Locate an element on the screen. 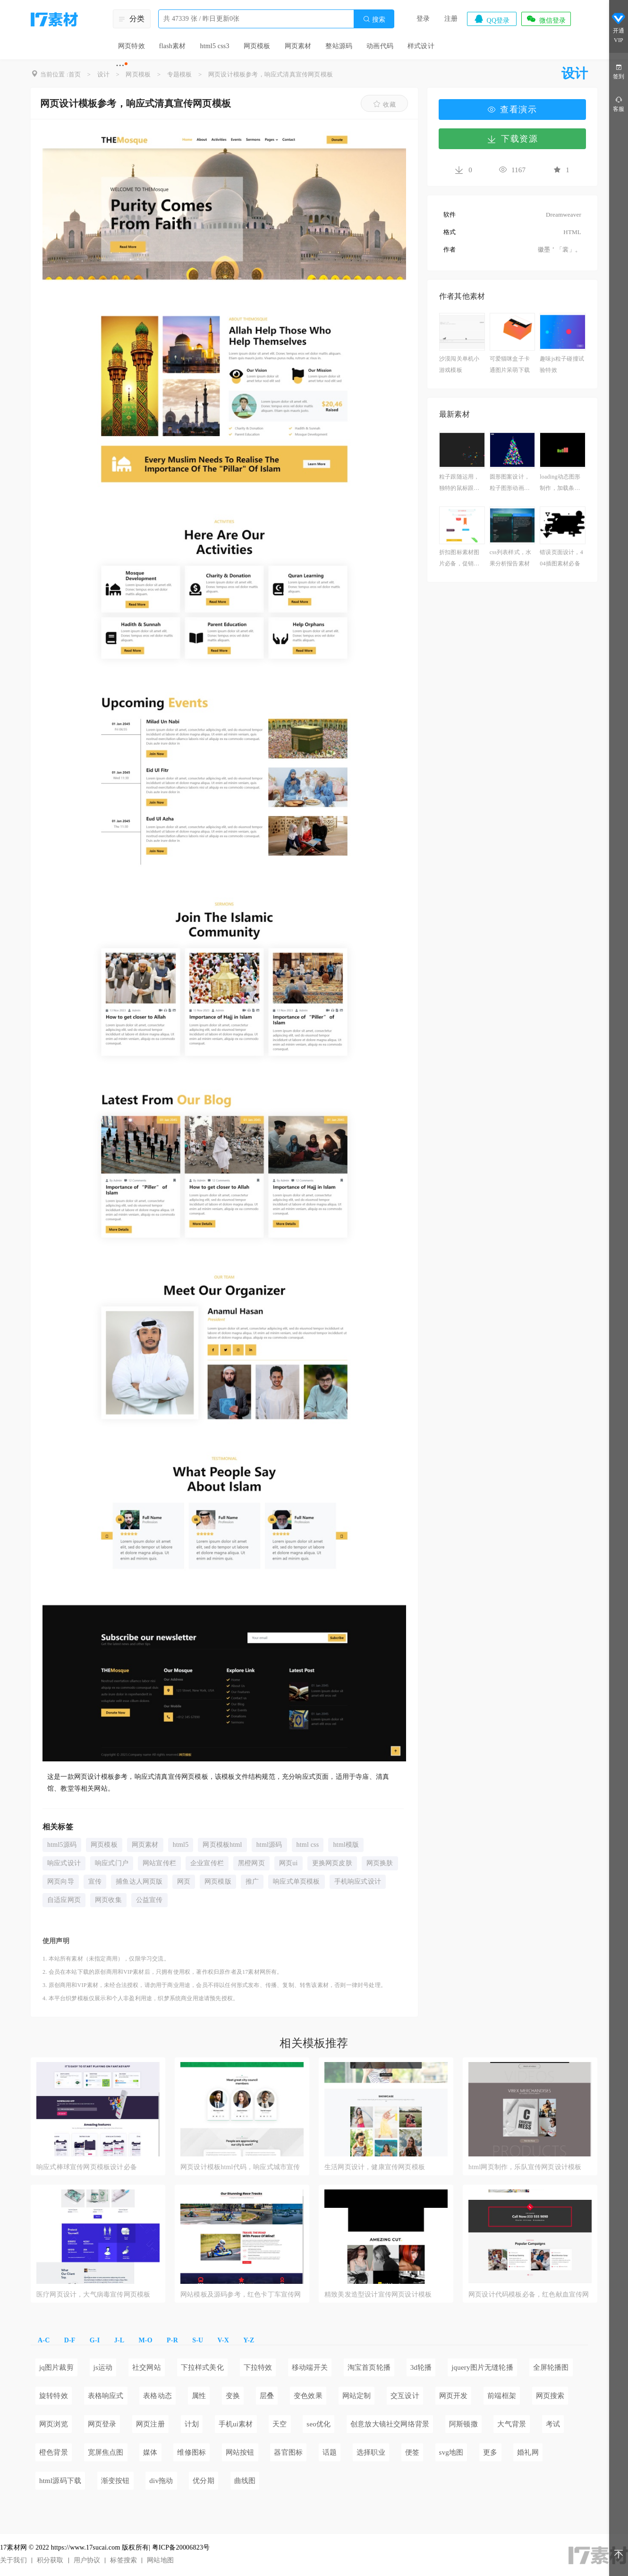  大气背景 is located at coordinates (511, 2424).